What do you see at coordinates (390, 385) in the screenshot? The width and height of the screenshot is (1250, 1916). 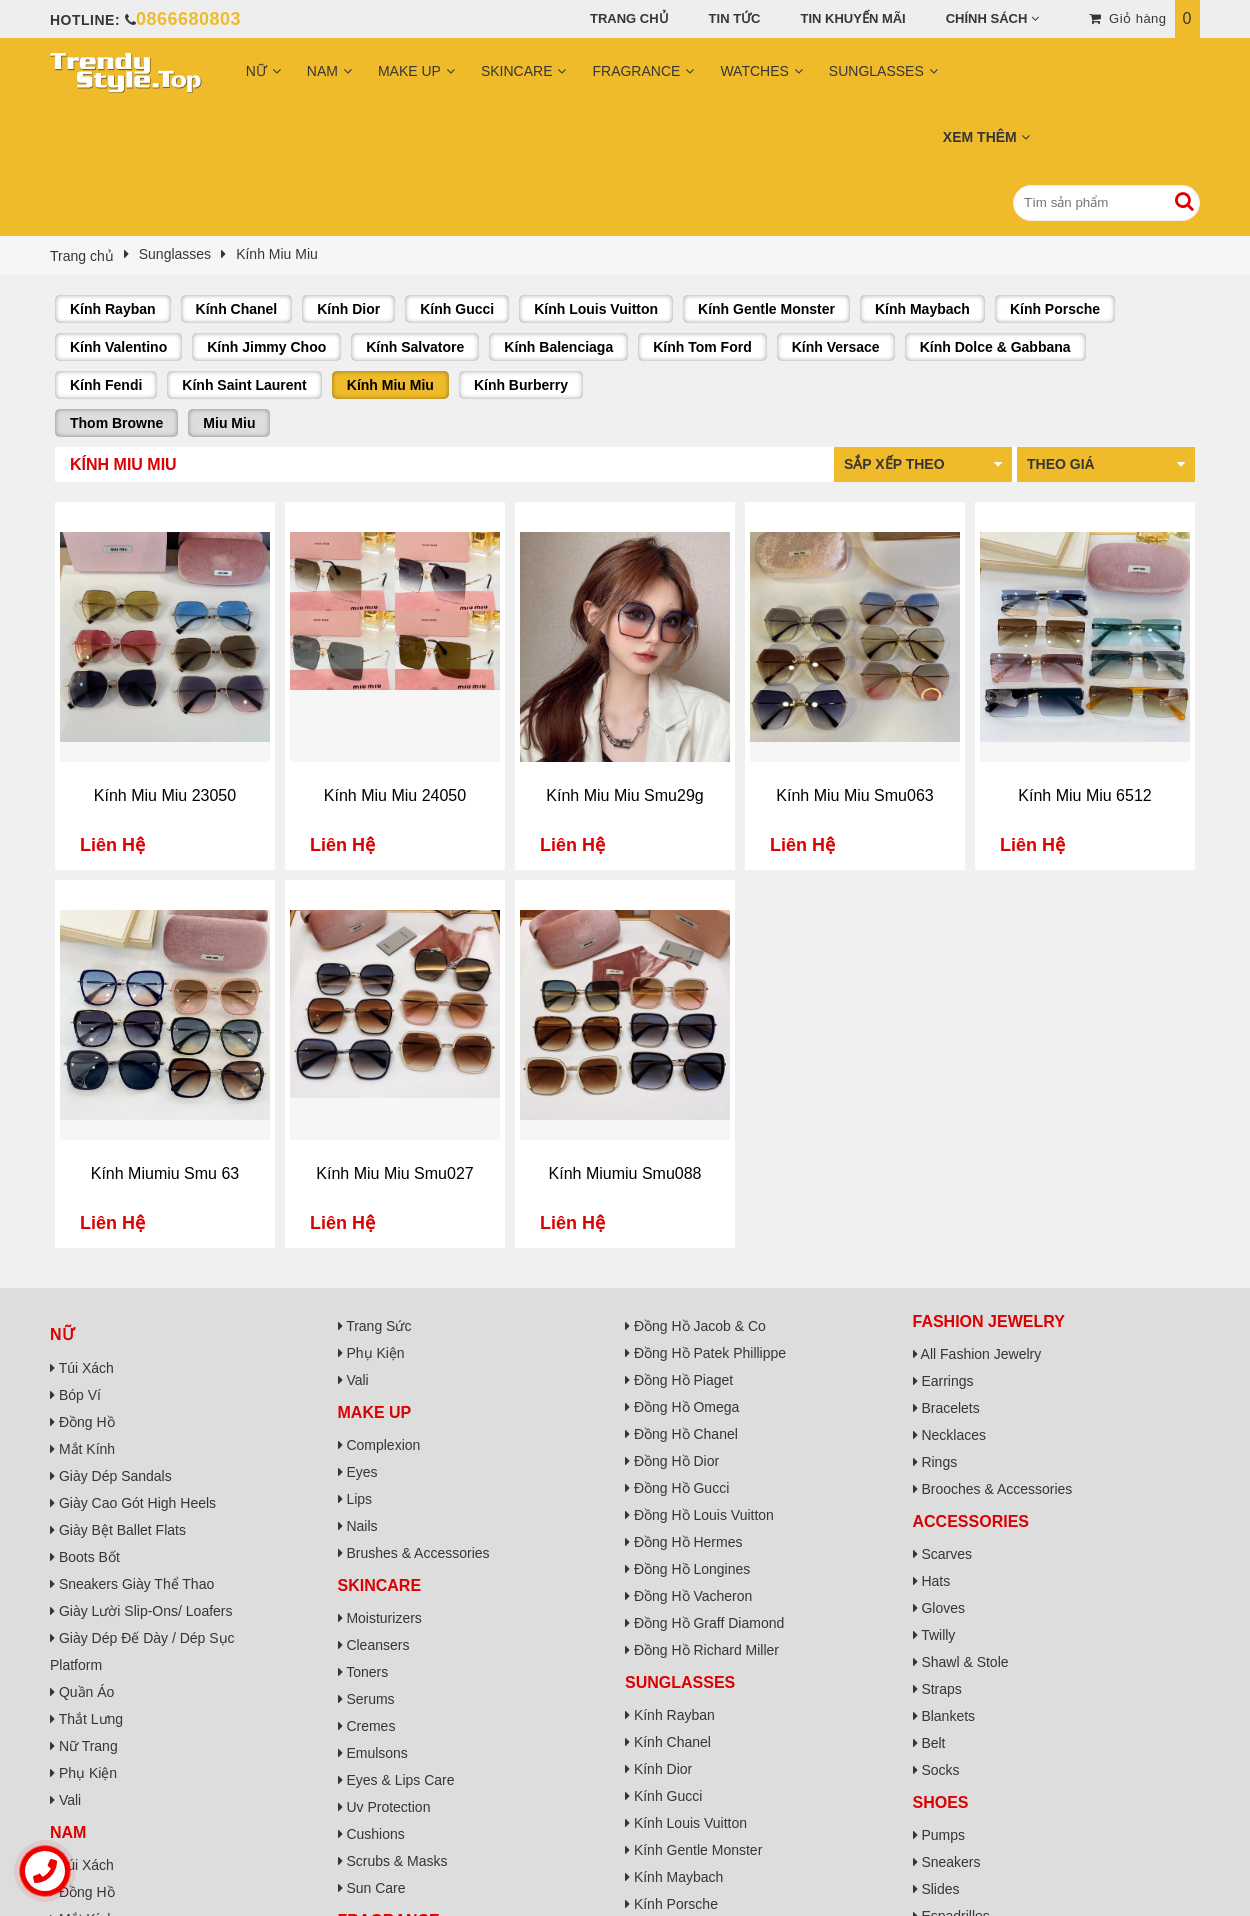 I see `Kính Miu Miu` at bounding box center [390, 385].